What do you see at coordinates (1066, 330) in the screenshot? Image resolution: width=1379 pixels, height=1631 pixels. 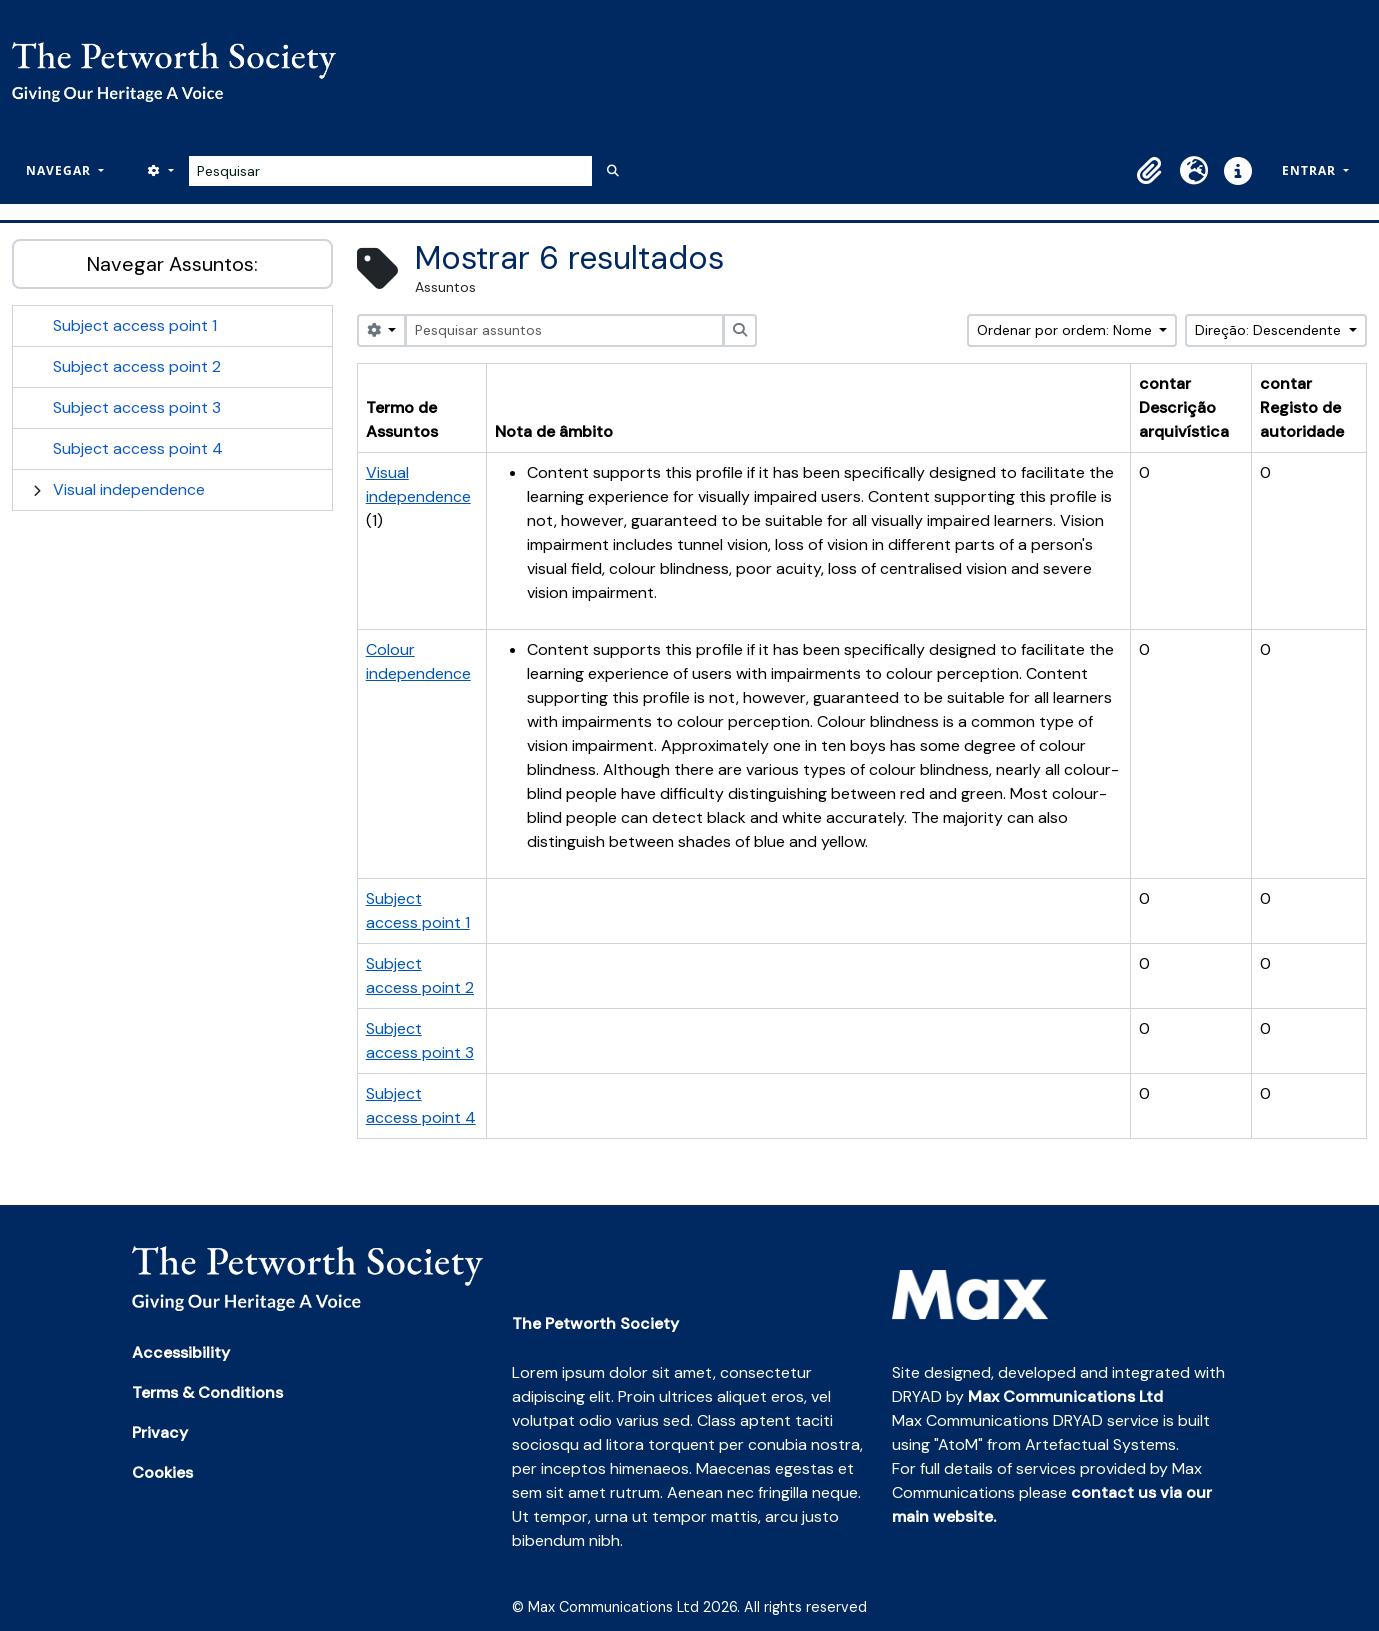 I see `Ordenar por ordem: Nome` at bounding box center [1066, 330].